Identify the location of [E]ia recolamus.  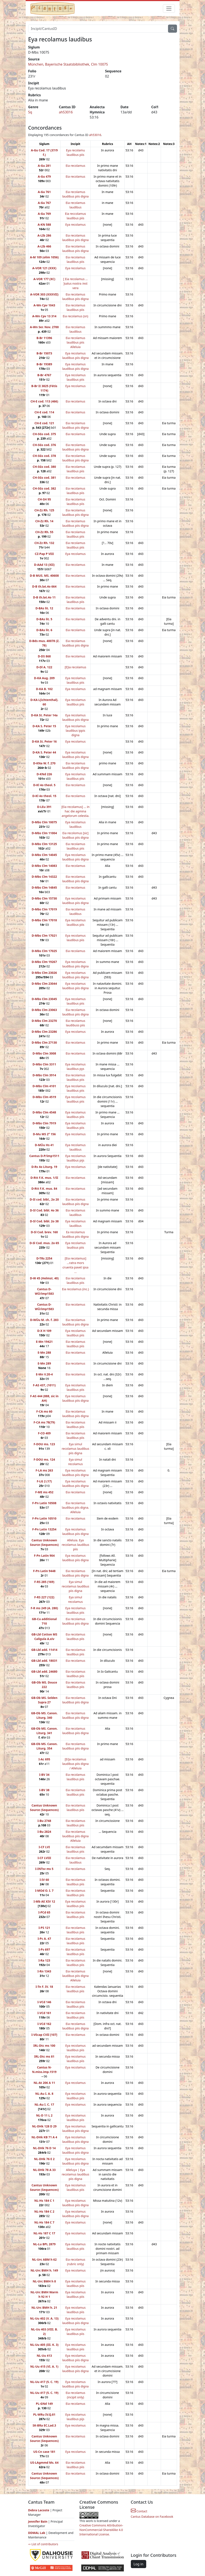
(75, 667).